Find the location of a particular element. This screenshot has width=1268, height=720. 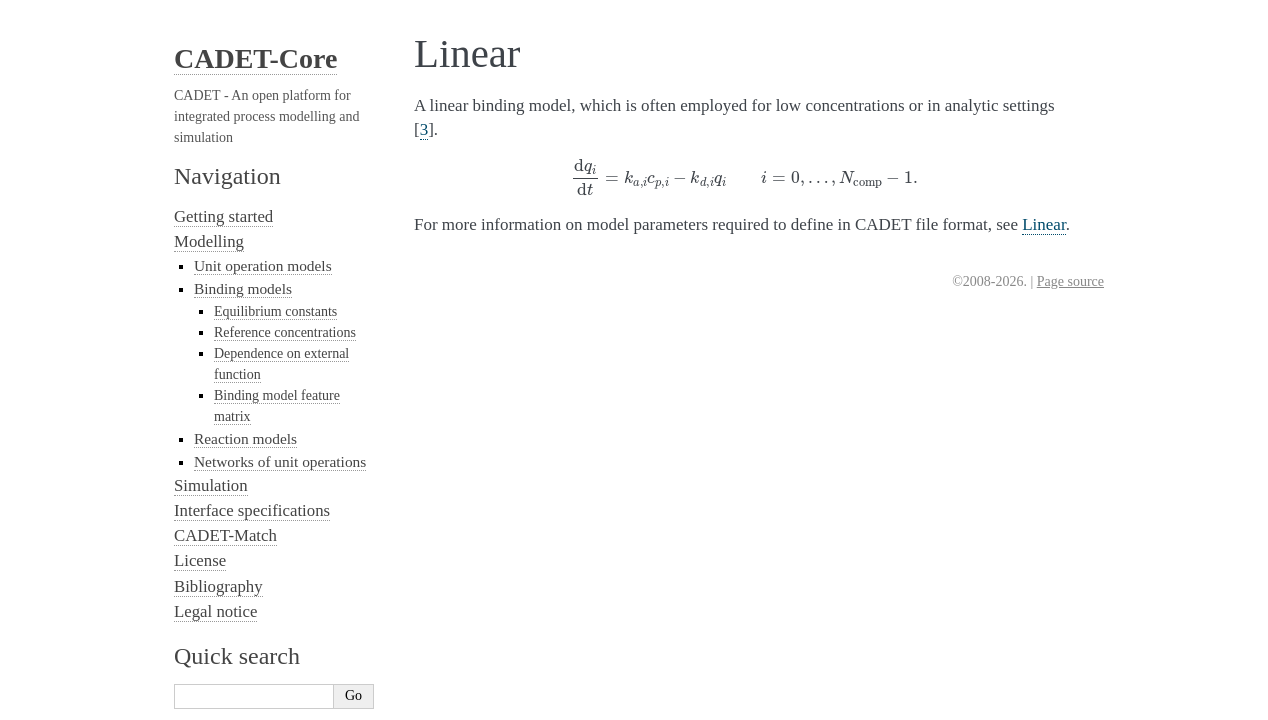

Bibliography is located at coordinates (218, 586).